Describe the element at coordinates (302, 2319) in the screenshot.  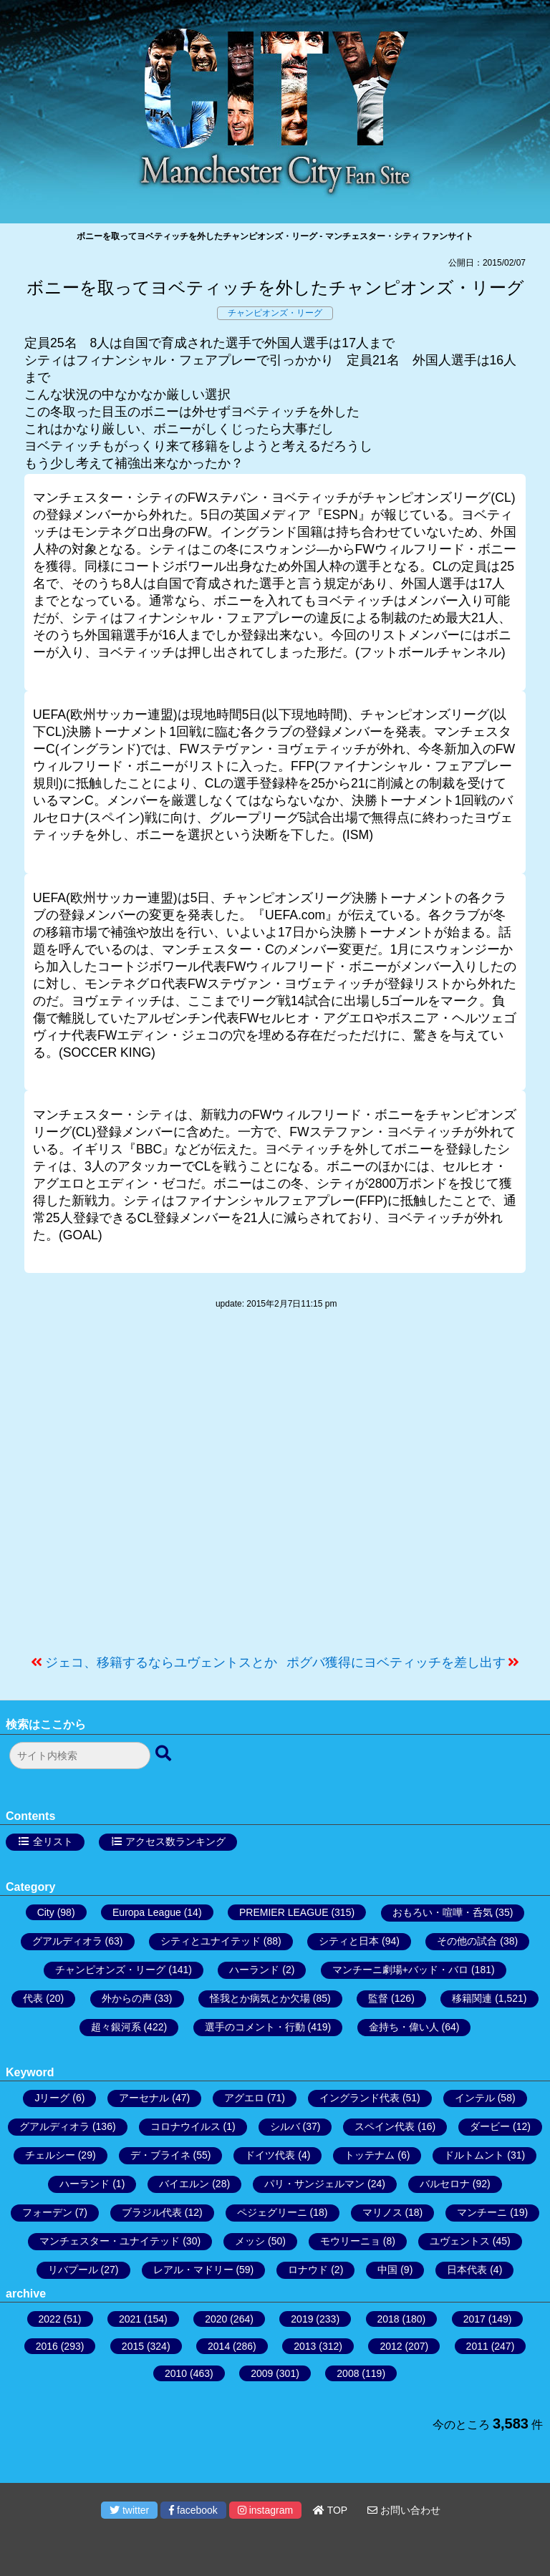
I see `2019` at that location.